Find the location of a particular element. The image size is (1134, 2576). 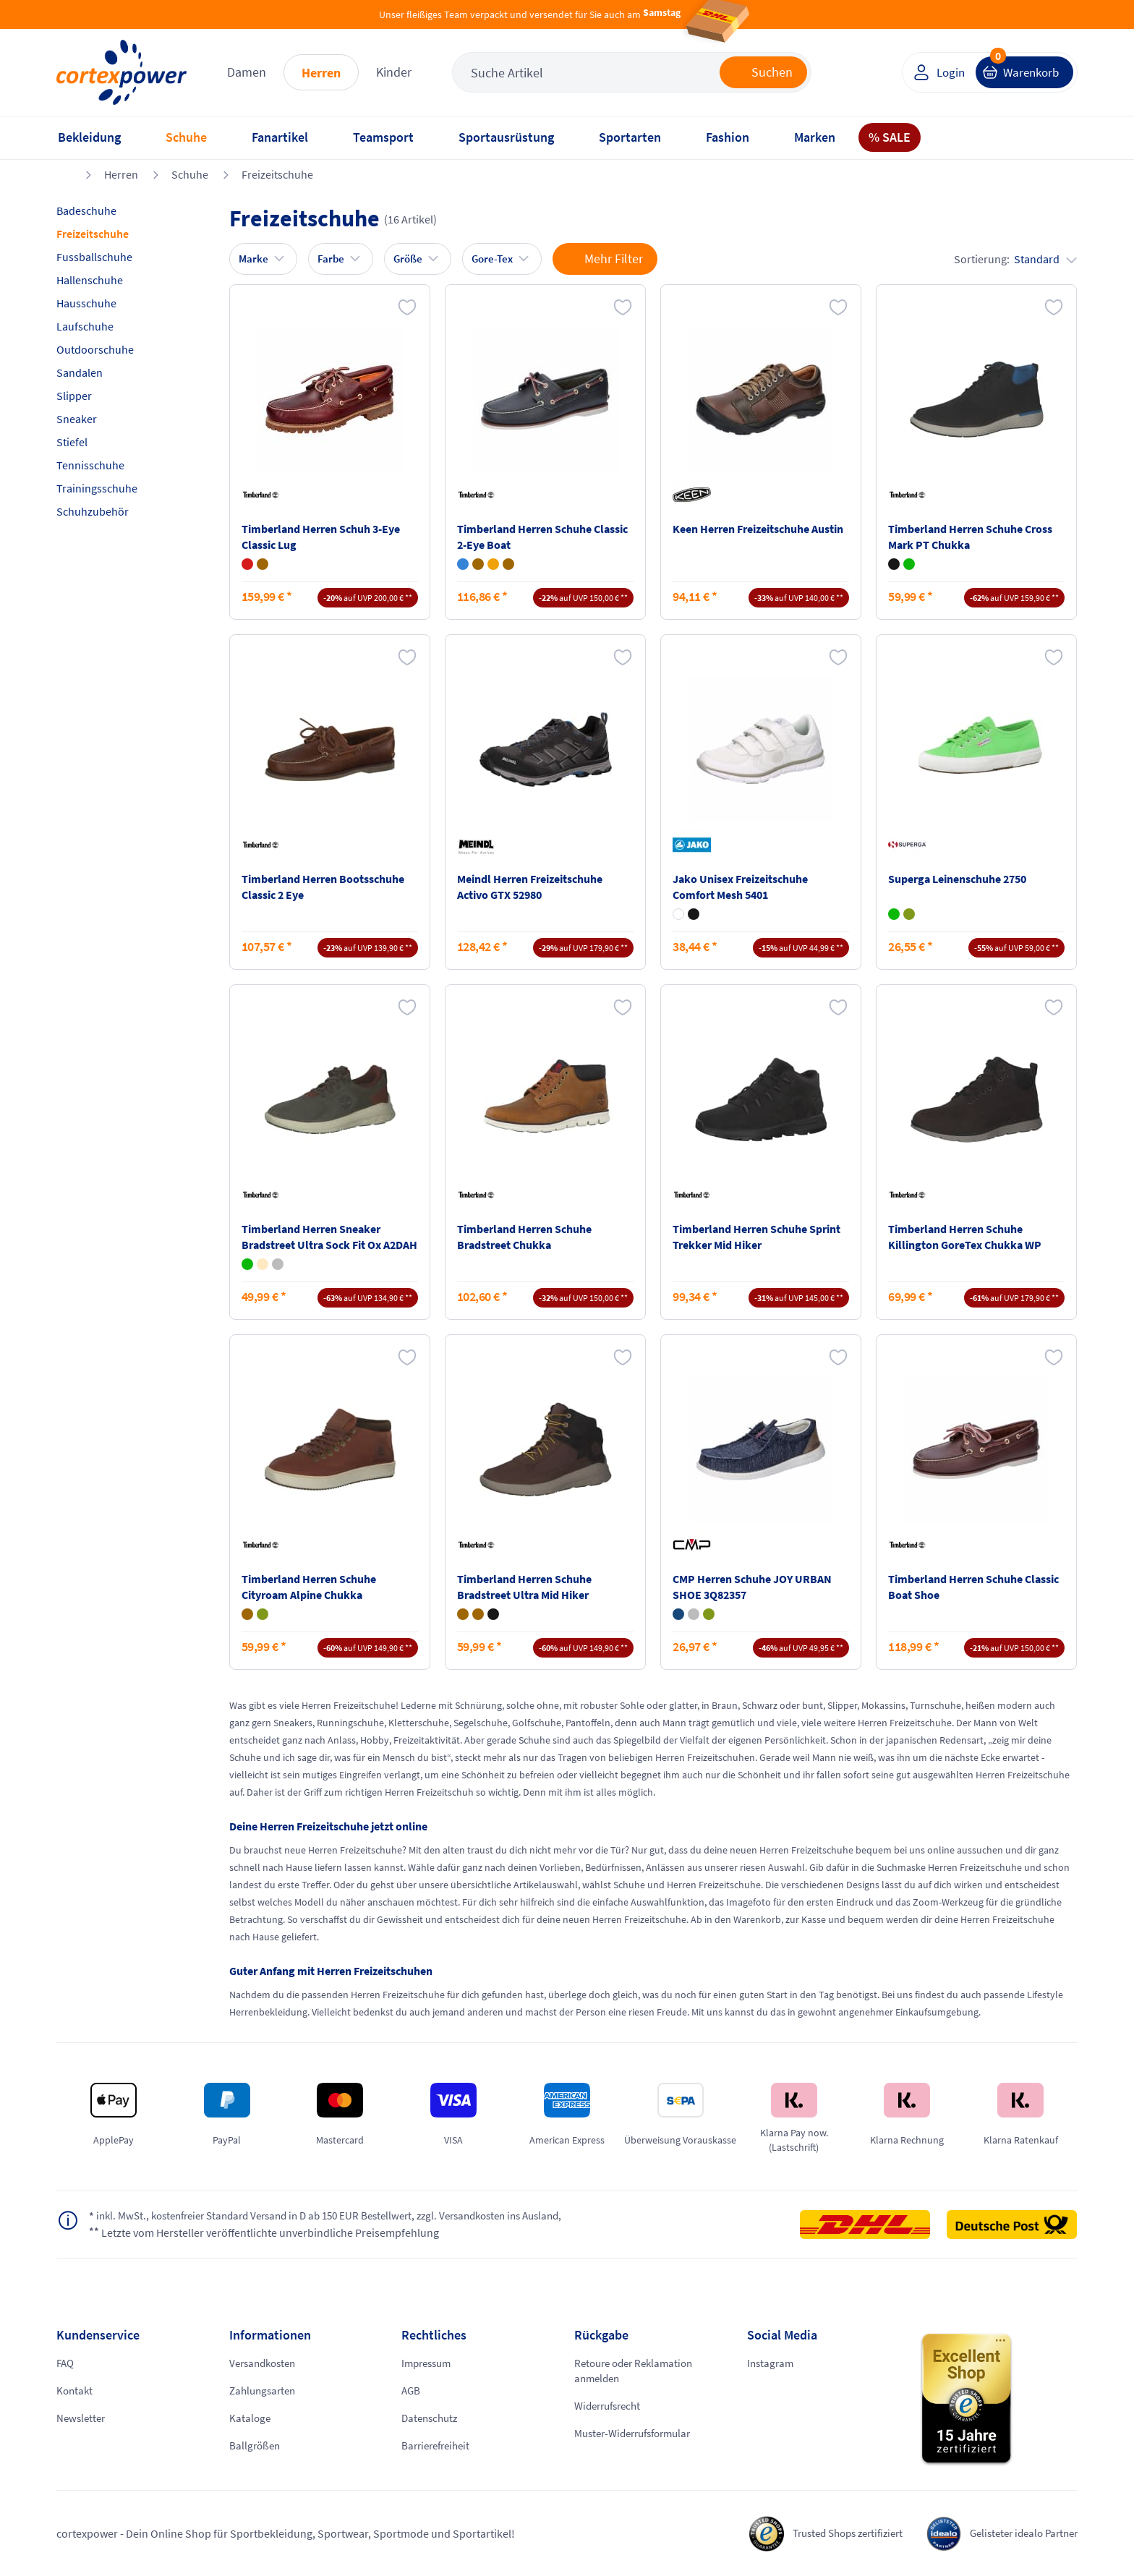

Trainingsschuhe is located at coordinates (96, 488).